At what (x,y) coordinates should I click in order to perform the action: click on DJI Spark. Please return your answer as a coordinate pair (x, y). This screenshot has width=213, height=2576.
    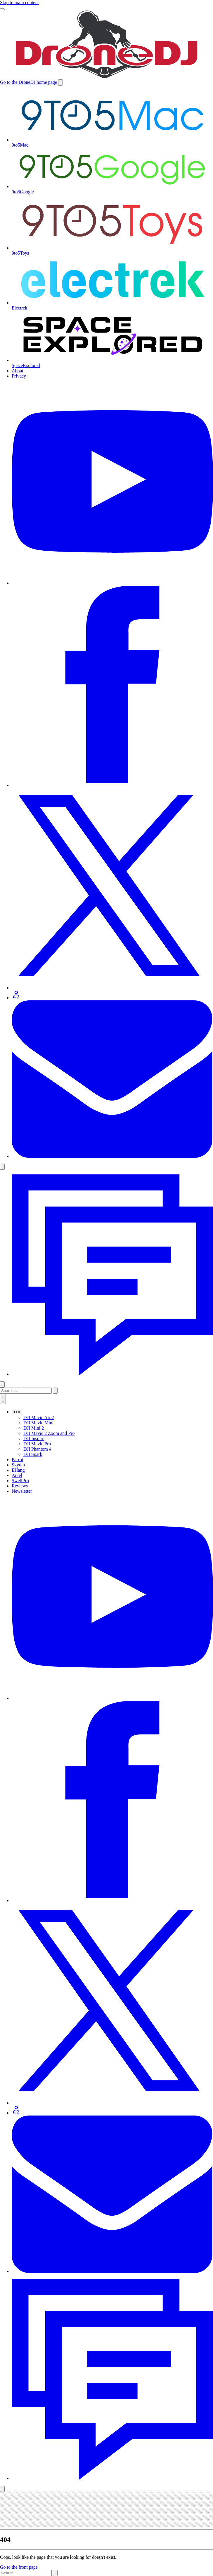
    Looking at the image, I should click on (32, 1454).